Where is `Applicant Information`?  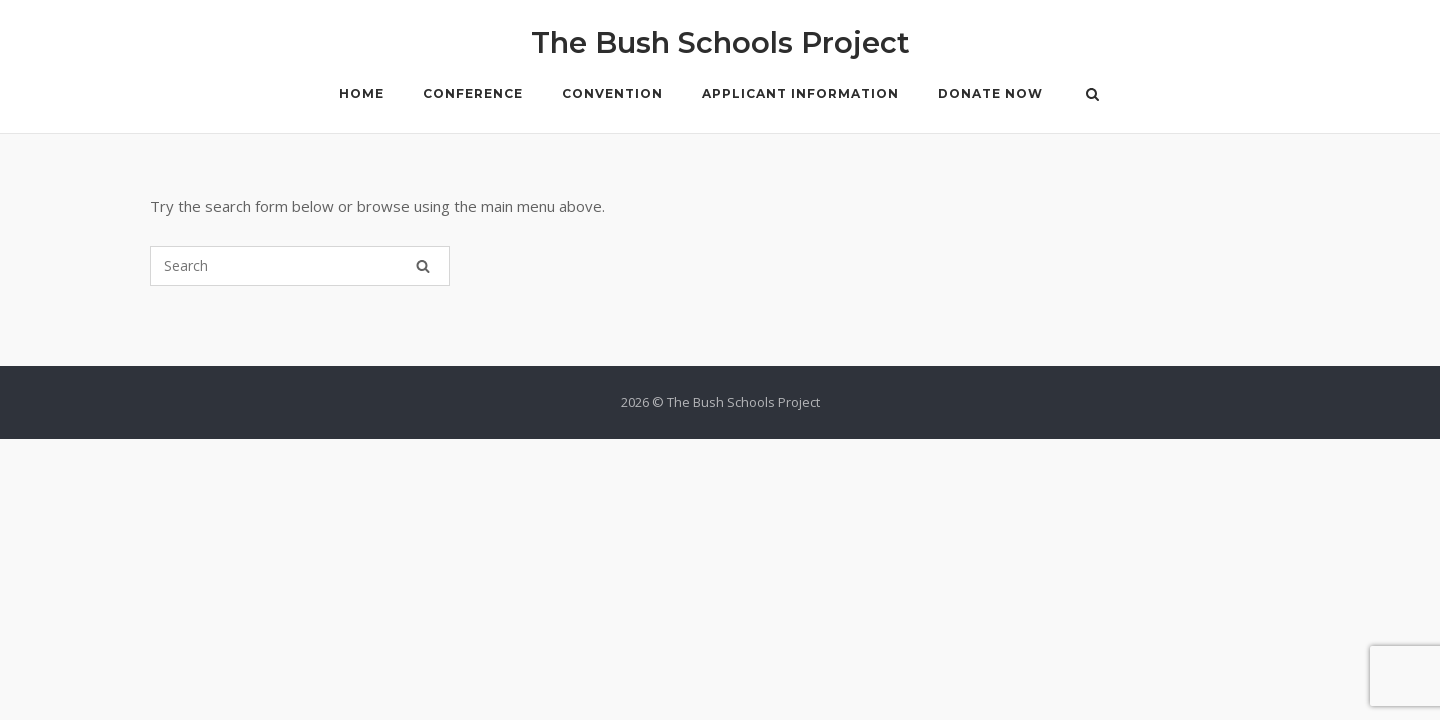
Applicant Information is located at coordinates (800, 93).